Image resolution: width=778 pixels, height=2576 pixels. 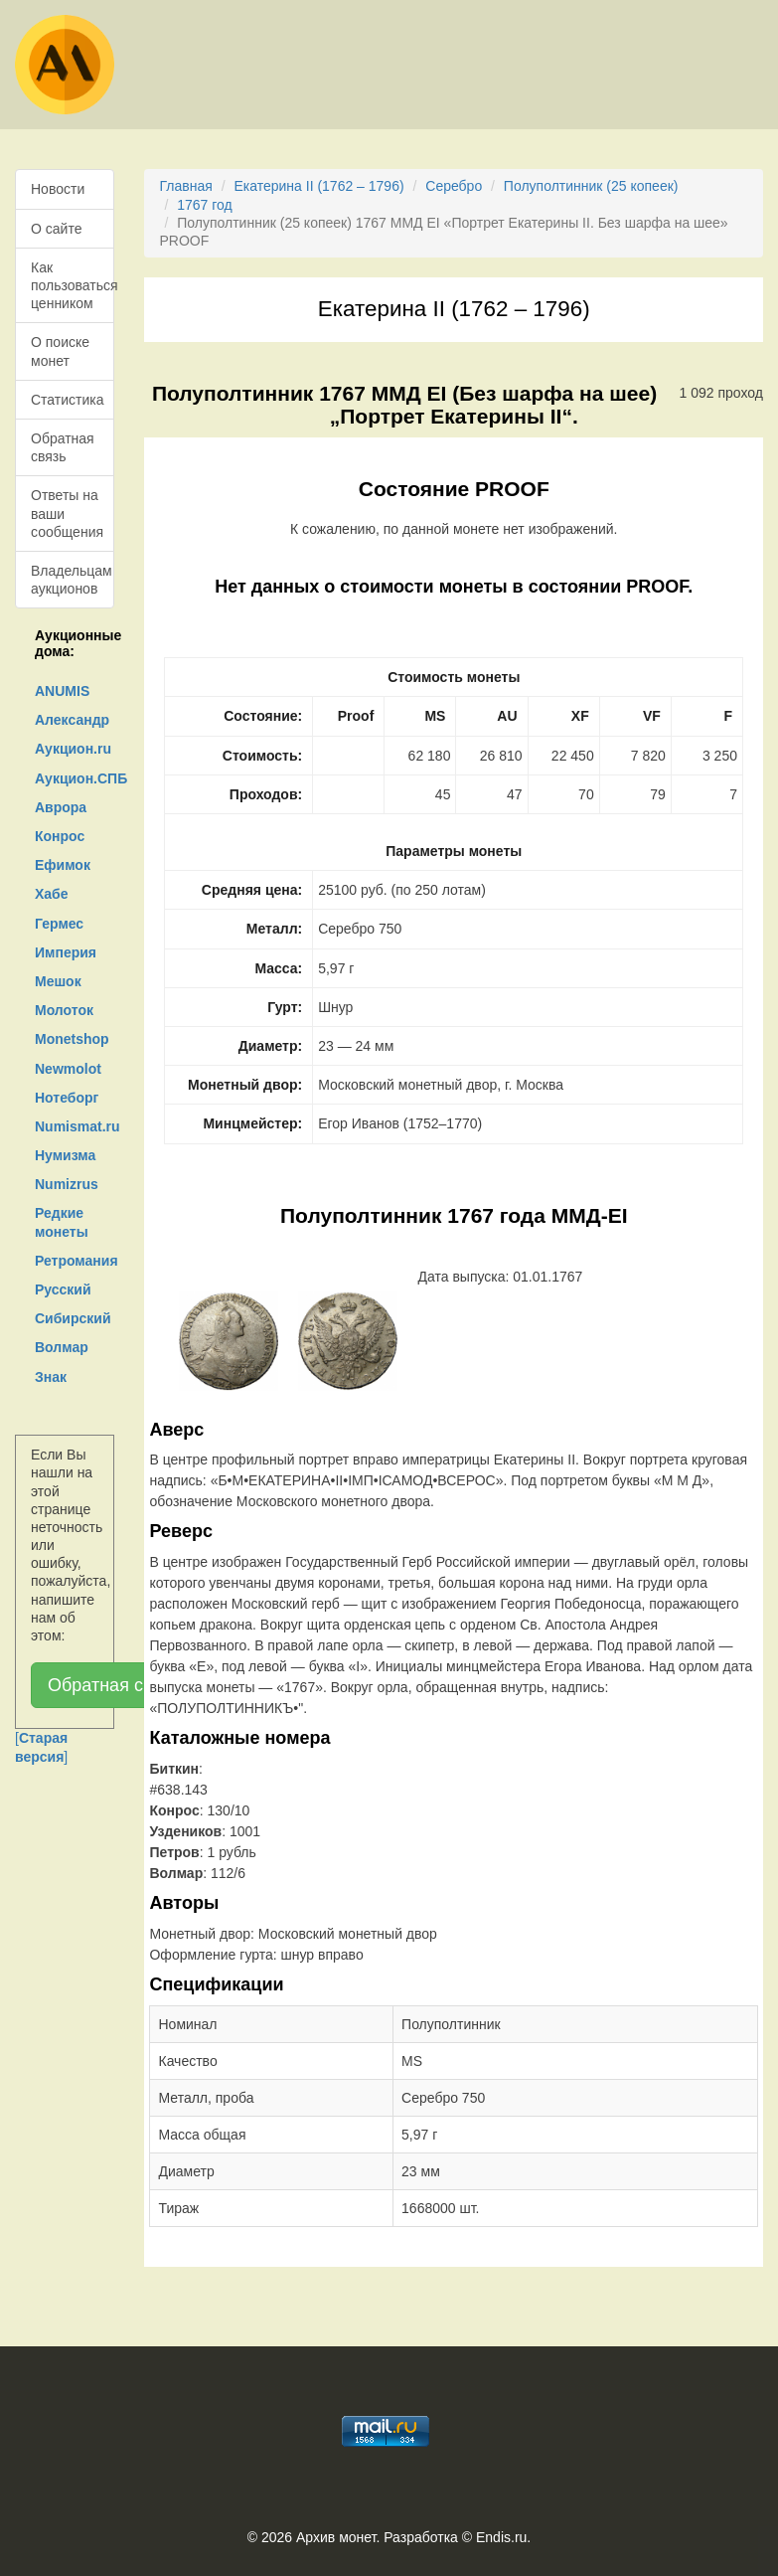 I want to click on 1767 год, so click(x=204, y=205).